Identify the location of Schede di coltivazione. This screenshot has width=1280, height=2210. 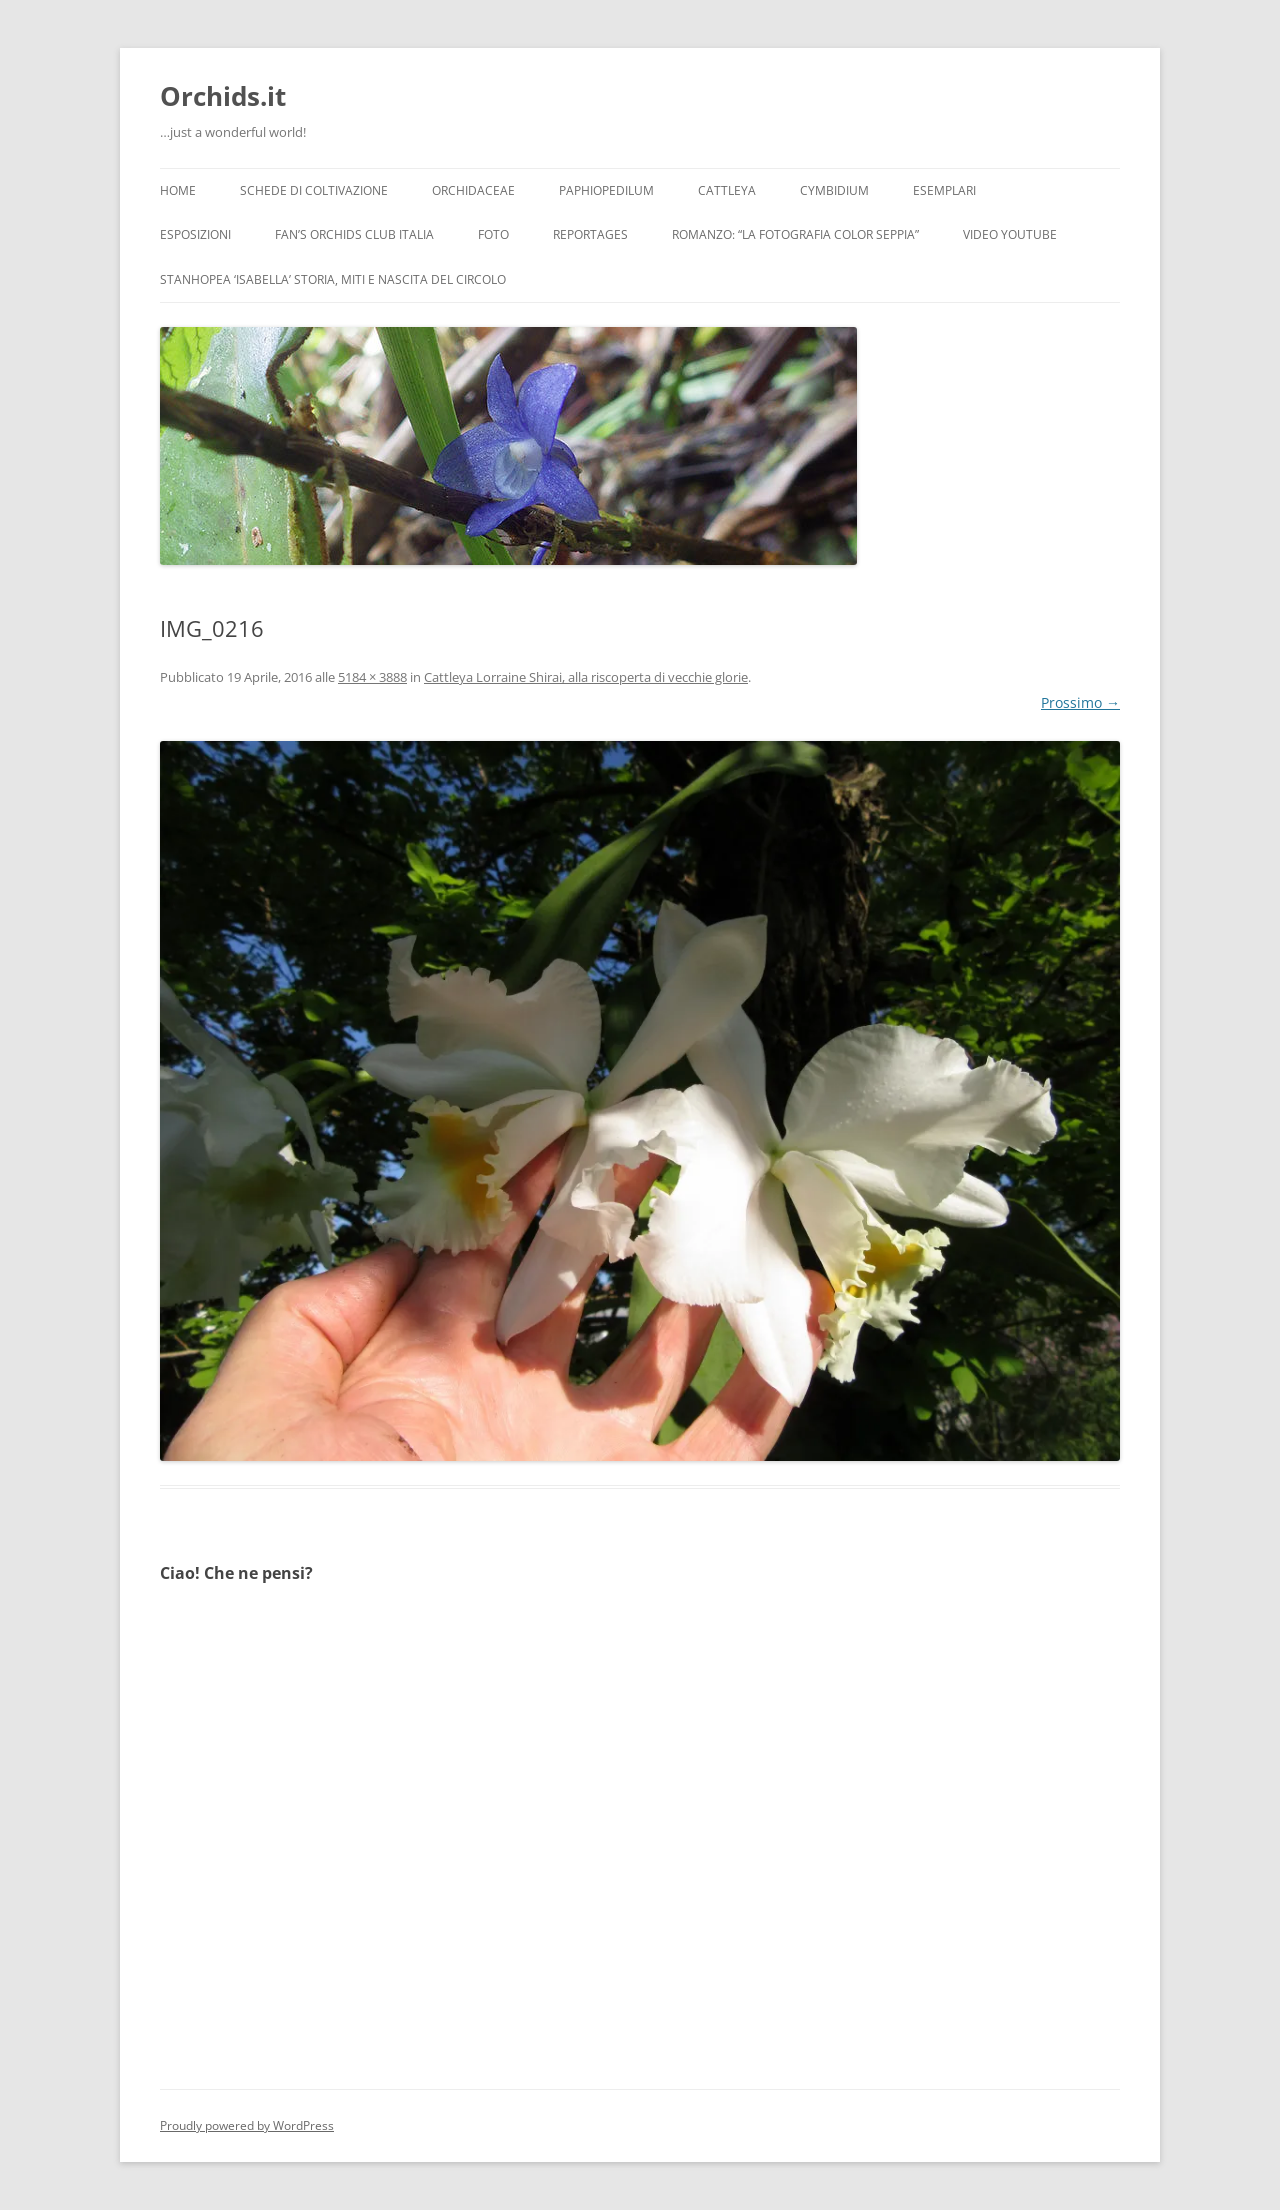
(314, 190).